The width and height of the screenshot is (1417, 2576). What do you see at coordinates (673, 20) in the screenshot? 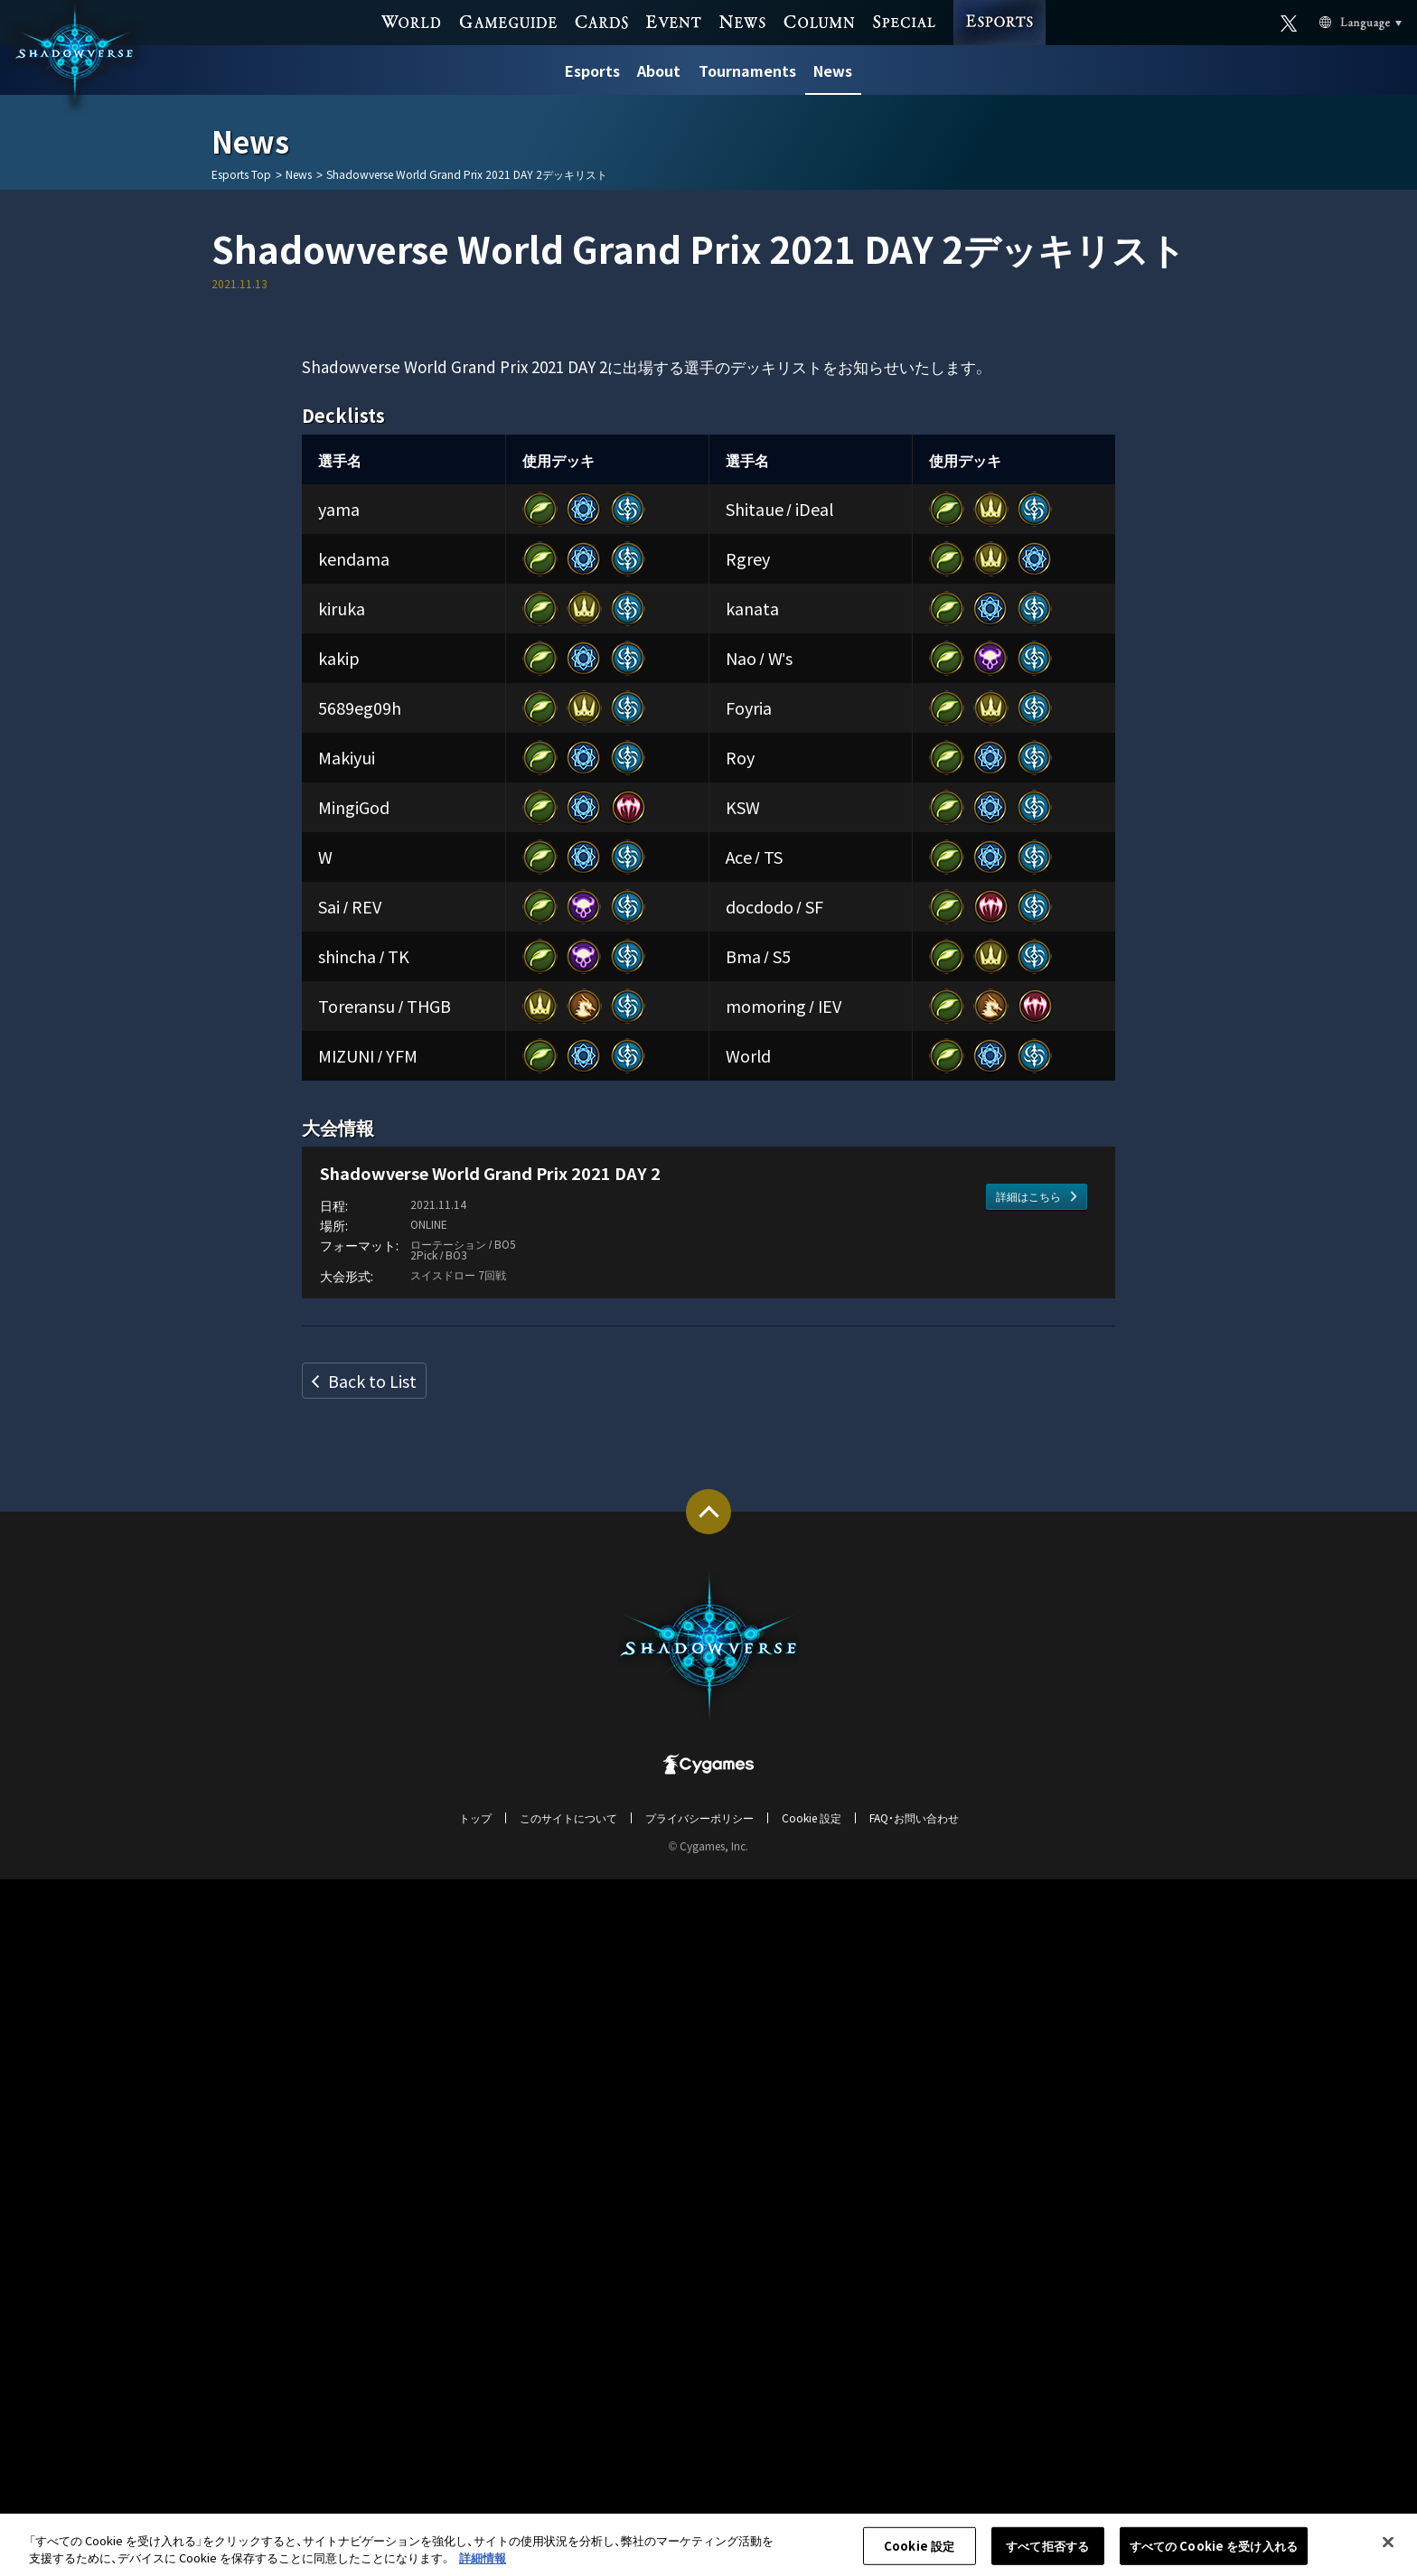
I see `EVENT` at bounding box center [673, 20].